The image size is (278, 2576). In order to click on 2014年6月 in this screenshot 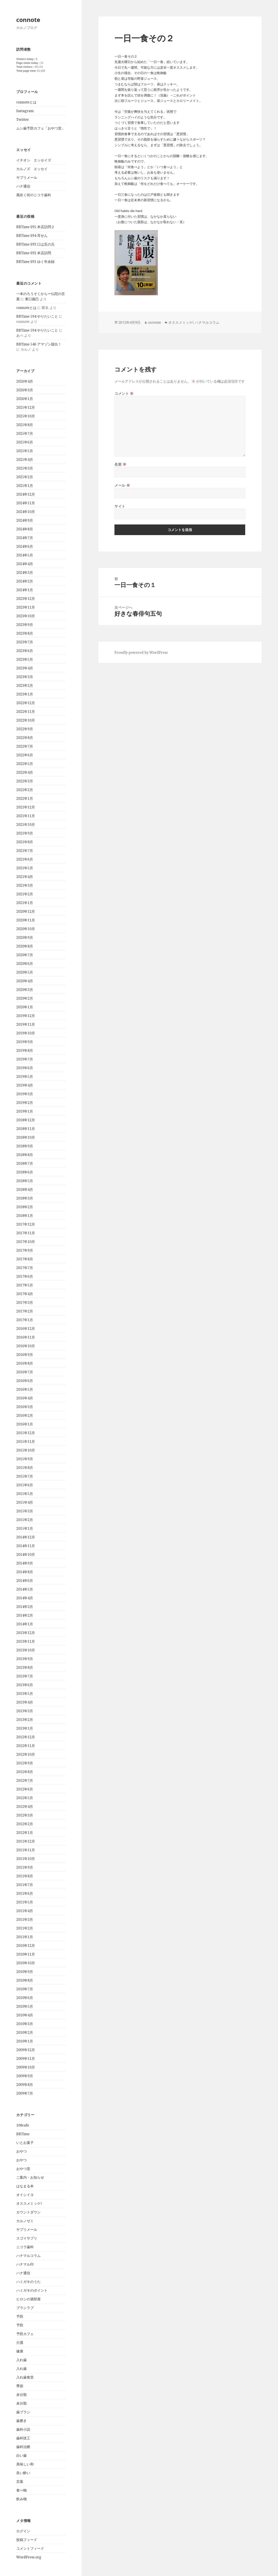, I will do `click(24, 1580)`.